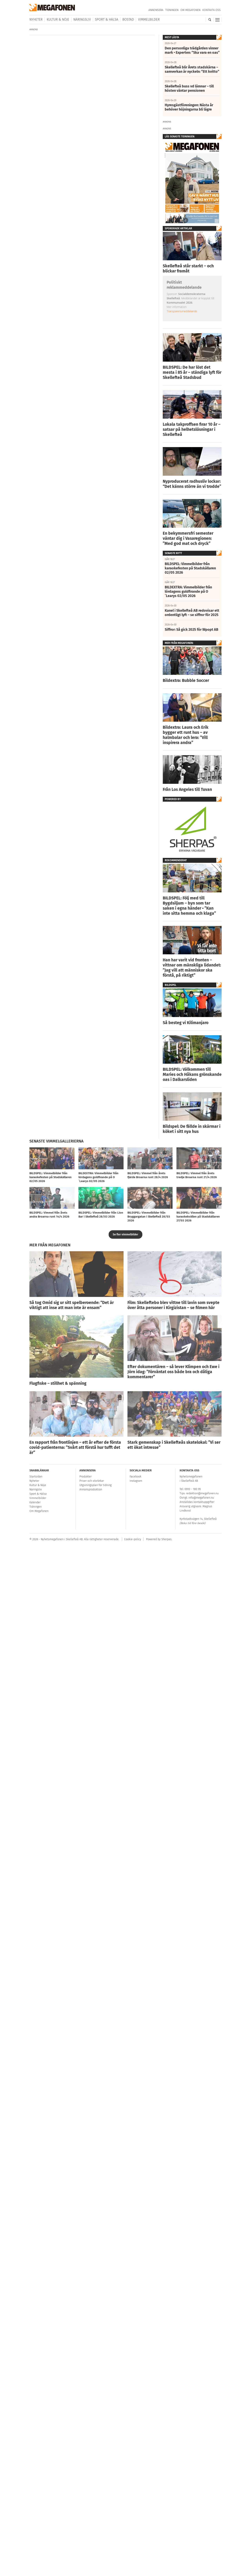 The image size is (251, 2576). I want to click on Annonsera, so click(155, 10).